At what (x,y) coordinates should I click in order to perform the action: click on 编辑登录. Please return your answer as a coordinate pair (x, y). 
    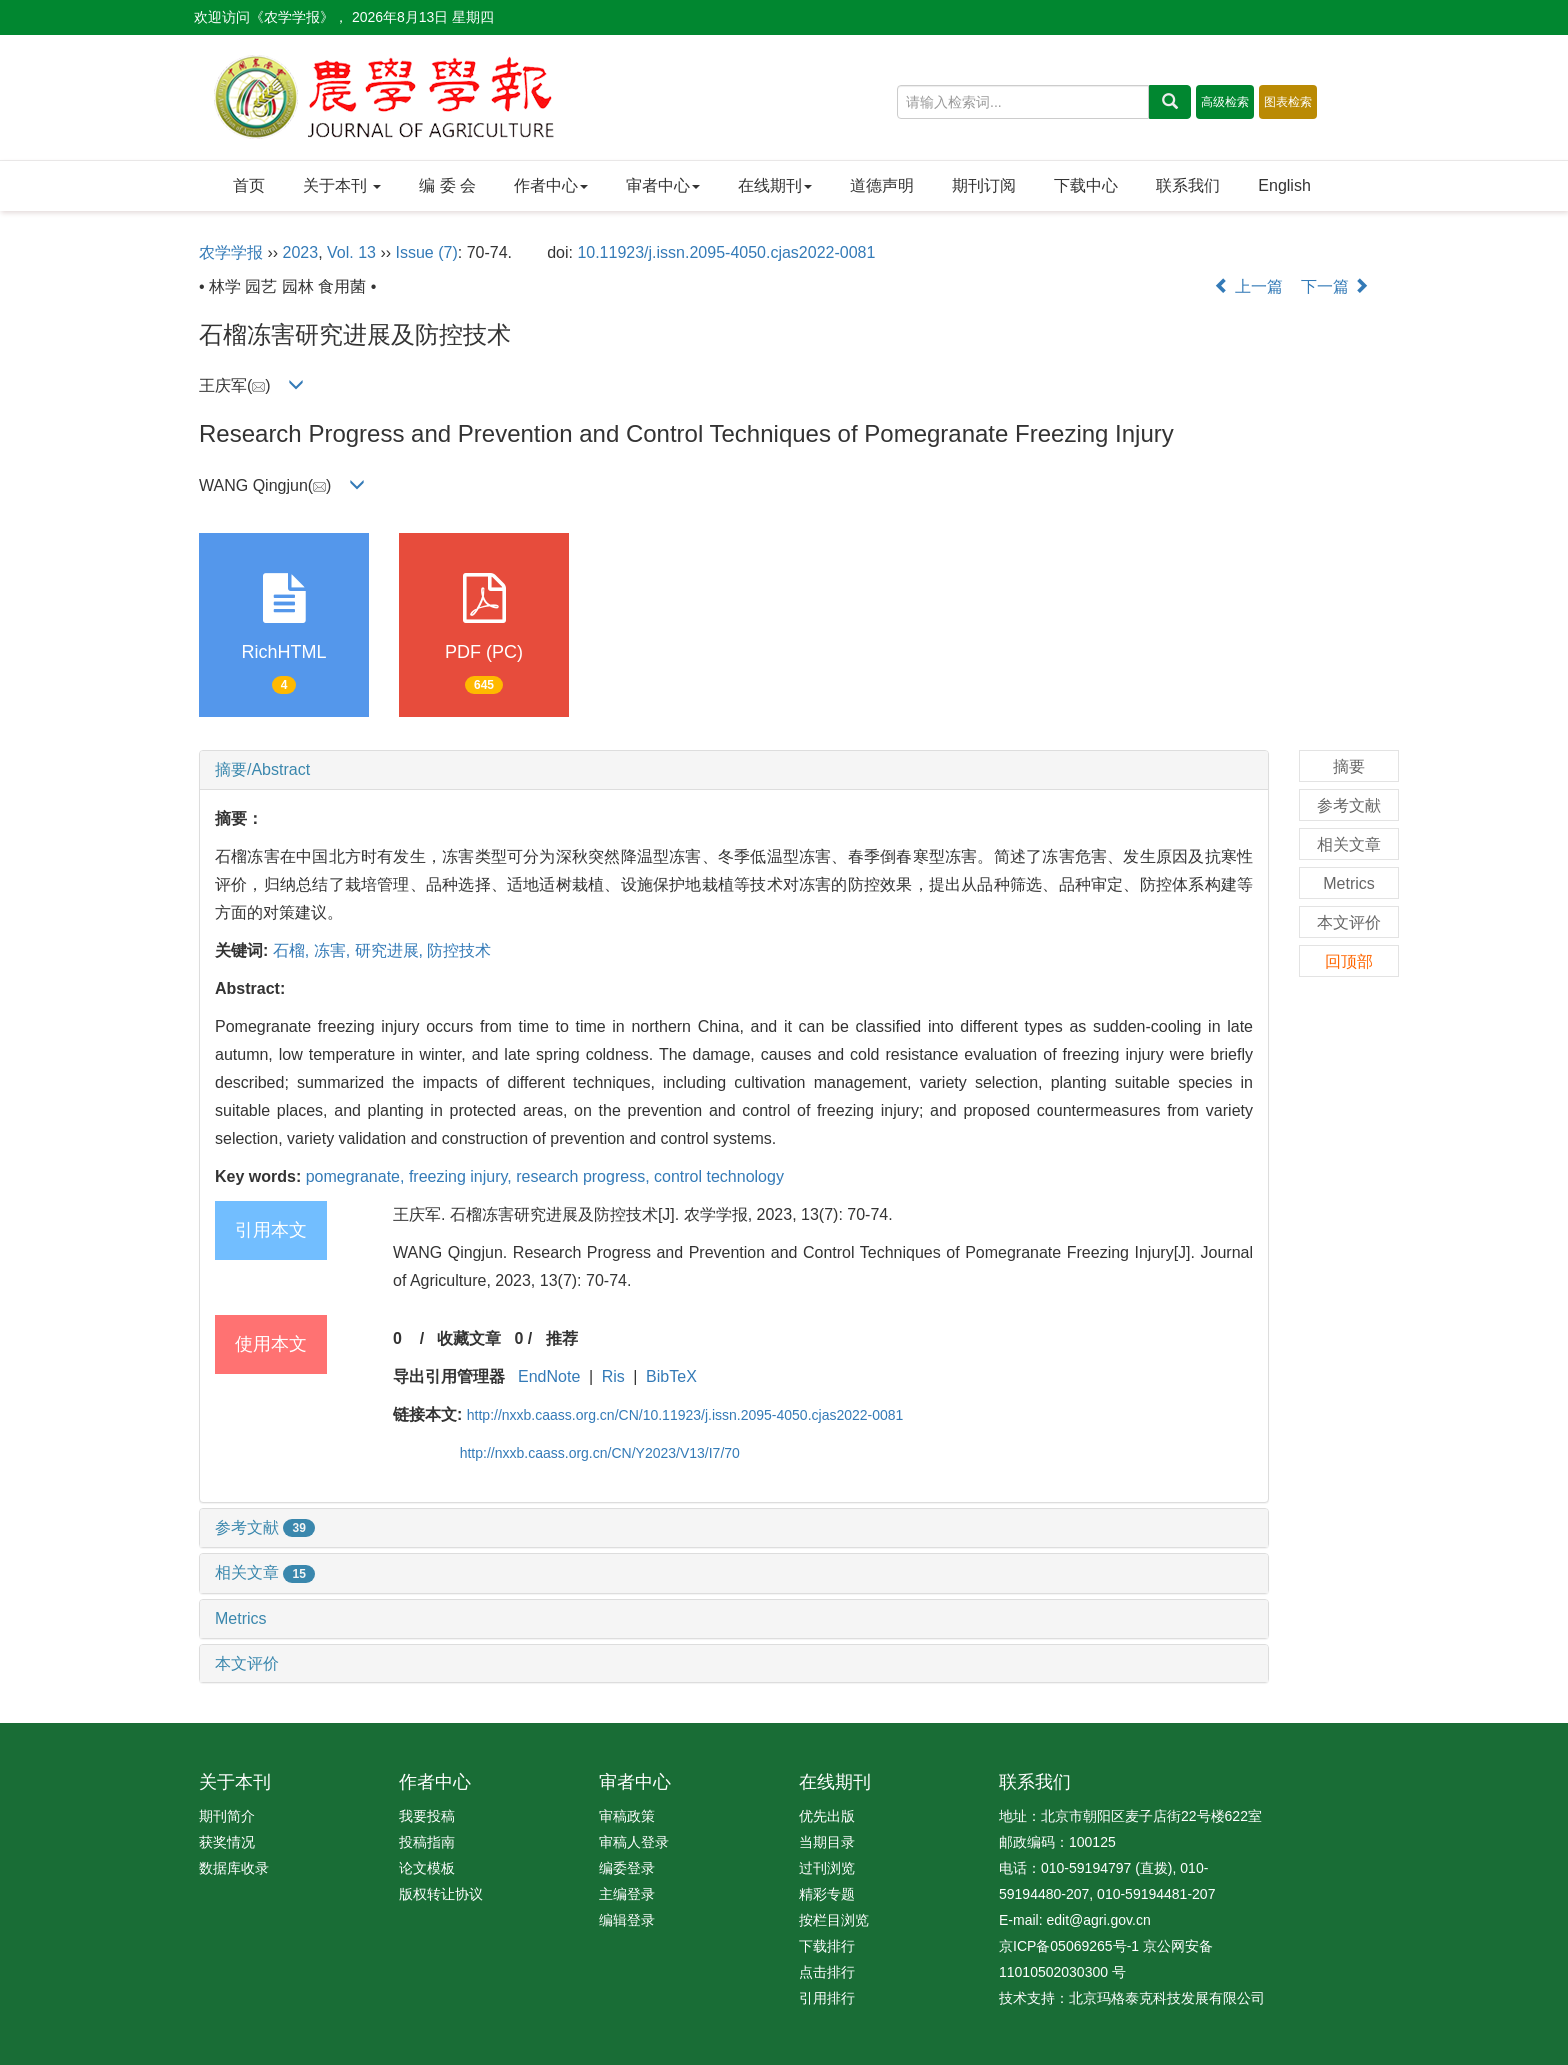
    Looking at the image, I should click on (627, 1920).